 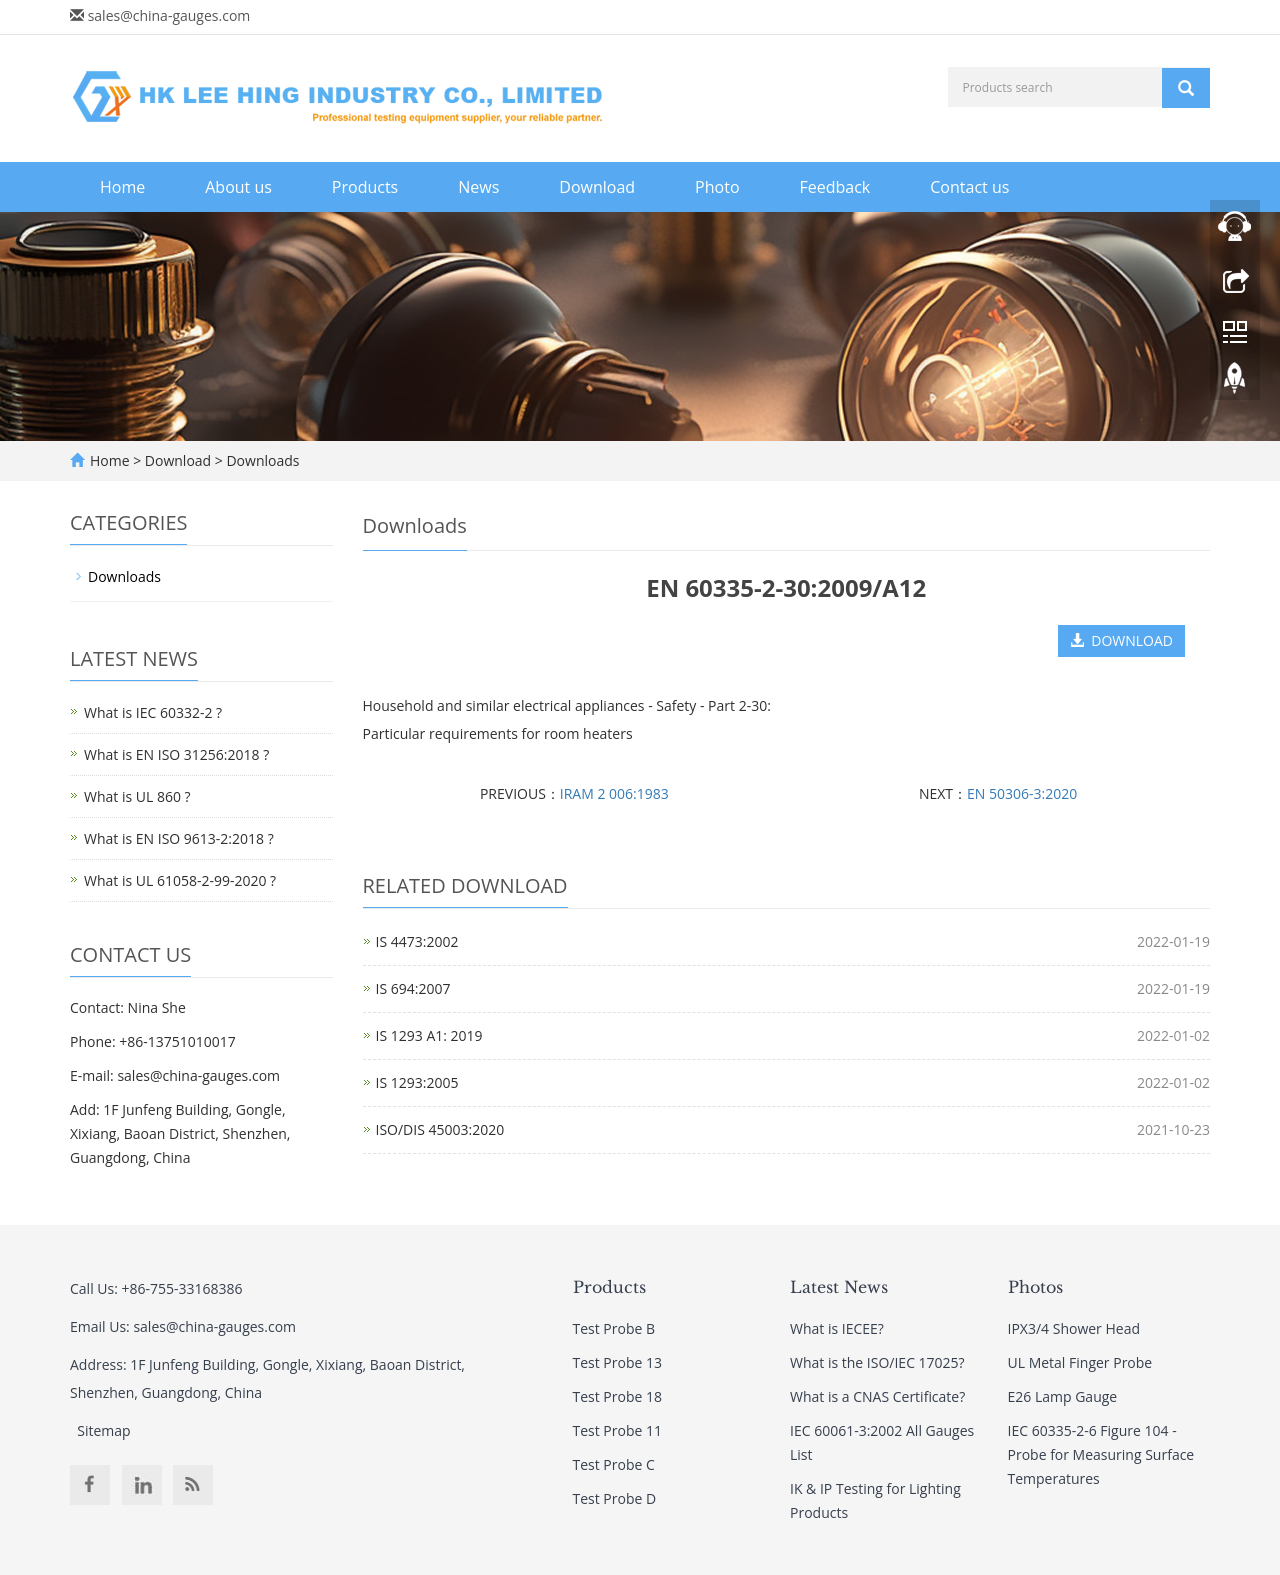 I want to click on What is EN ISO 9613-2:2018 ?, so click(x=179, y=838).